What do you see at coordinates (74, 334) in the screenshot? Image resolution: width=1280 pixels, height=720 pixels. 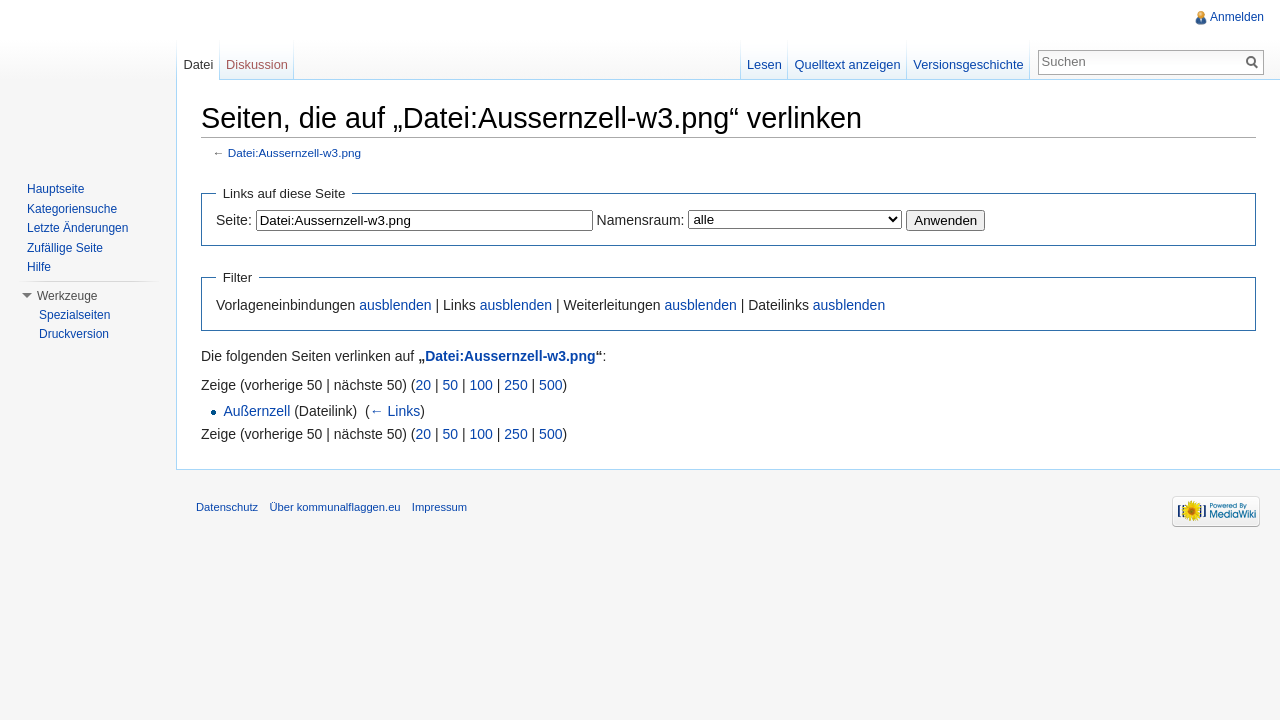 I see `Druckversion` at bounding box center [74, 334].